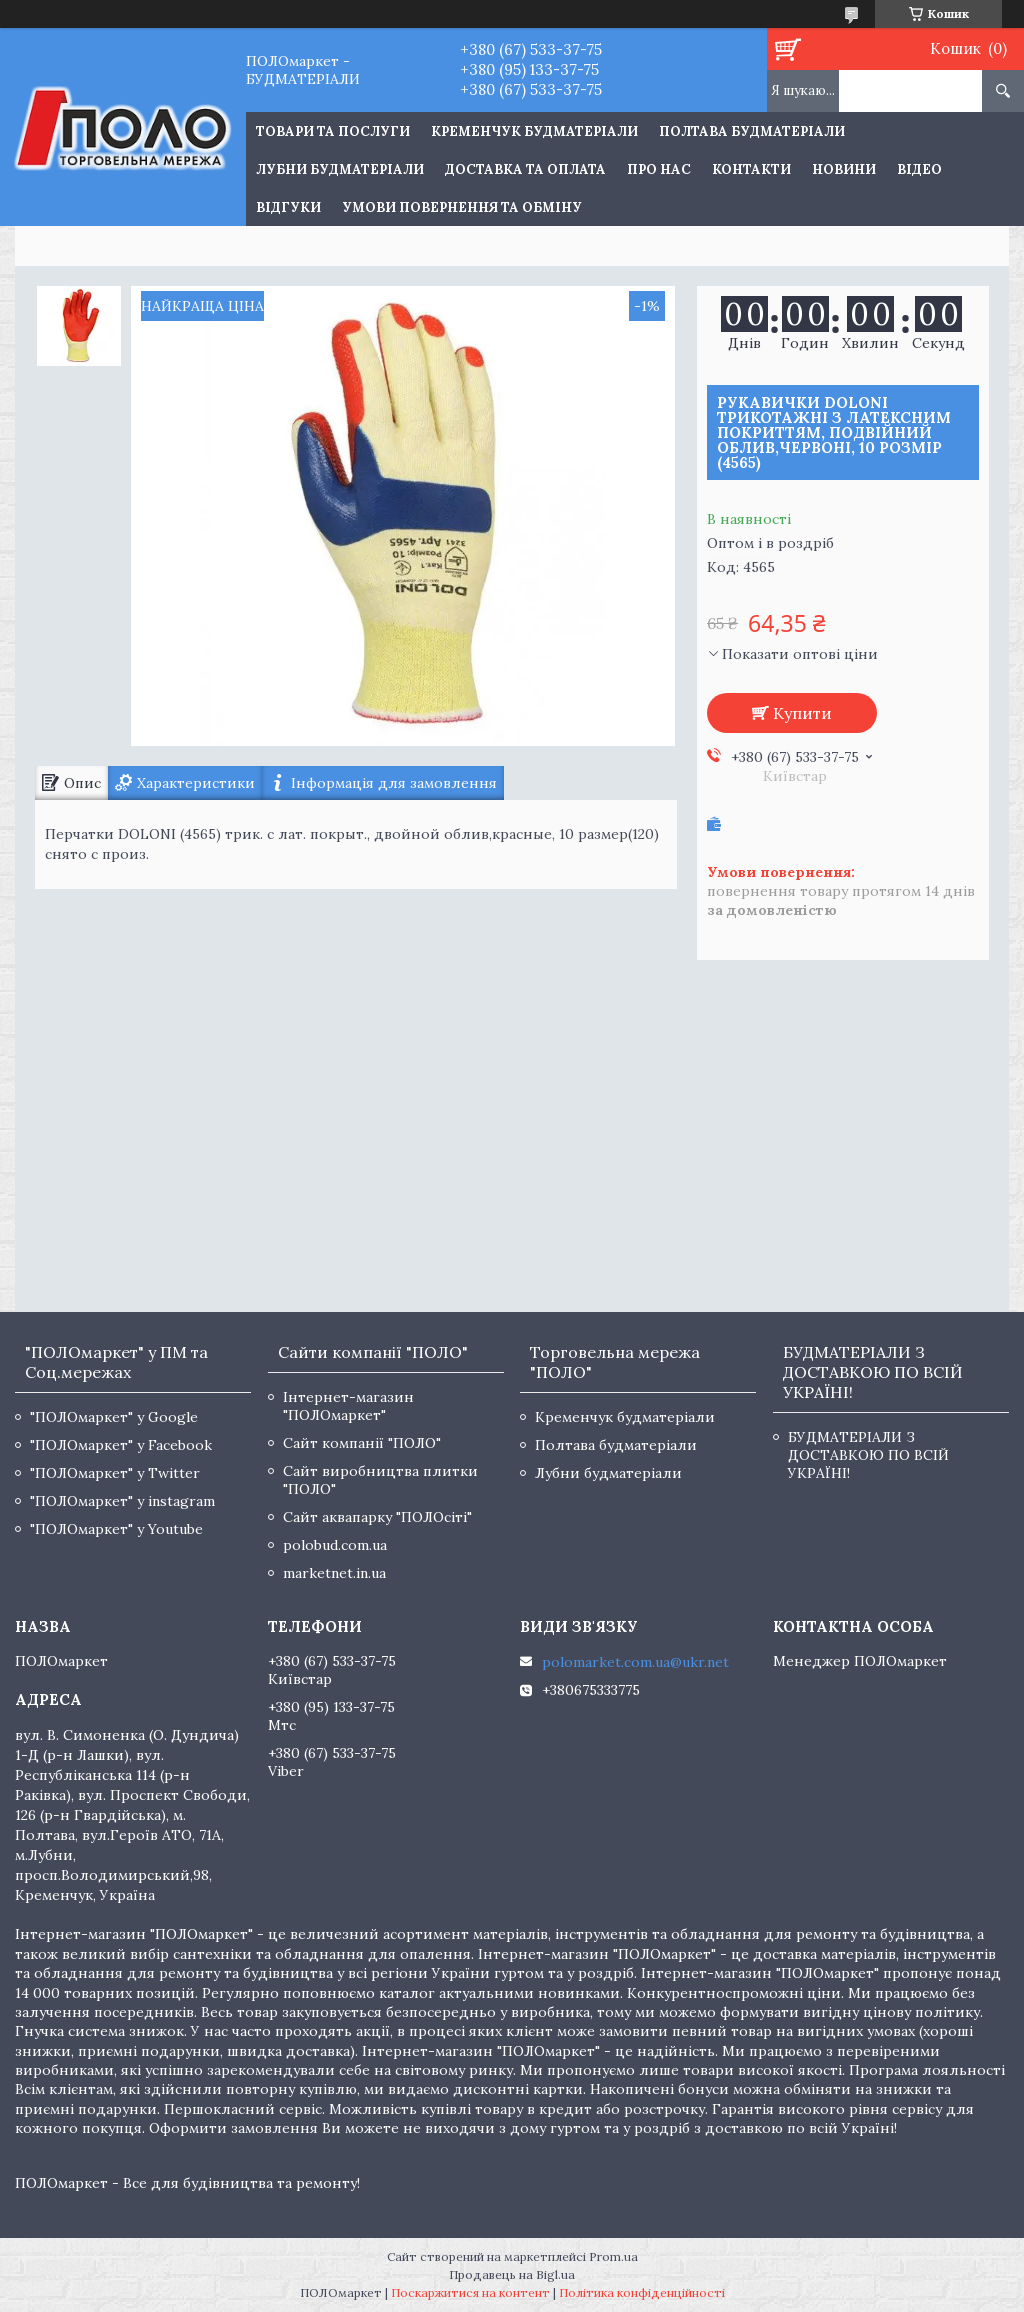 The width and height of the screenshot is (1024, 2312). What do you see at coordinates (121, 1445) in the screenshot?
I see `"ПОЛОмаркет" у Facebook` at bounding box center [121, 1445].